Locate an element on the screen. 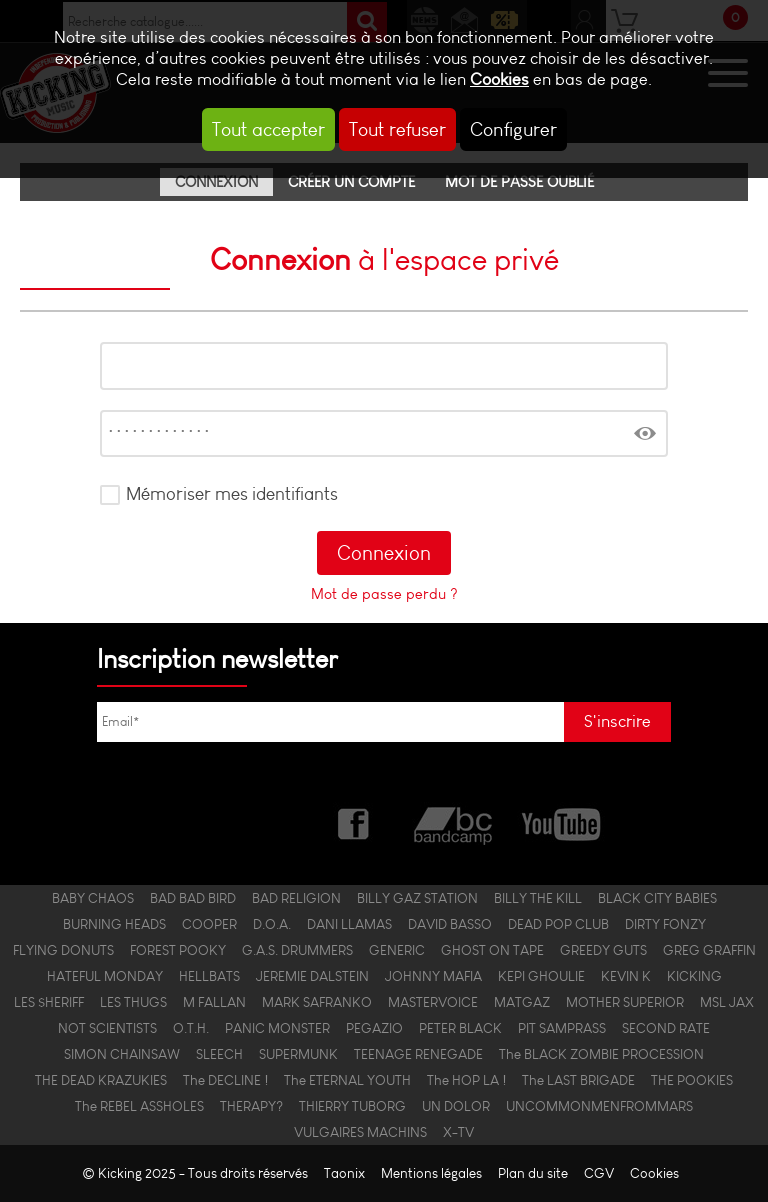 The width and height of the screenshot is (768, 1202). MASTERVOICE is located at coordinates (433, 1002).